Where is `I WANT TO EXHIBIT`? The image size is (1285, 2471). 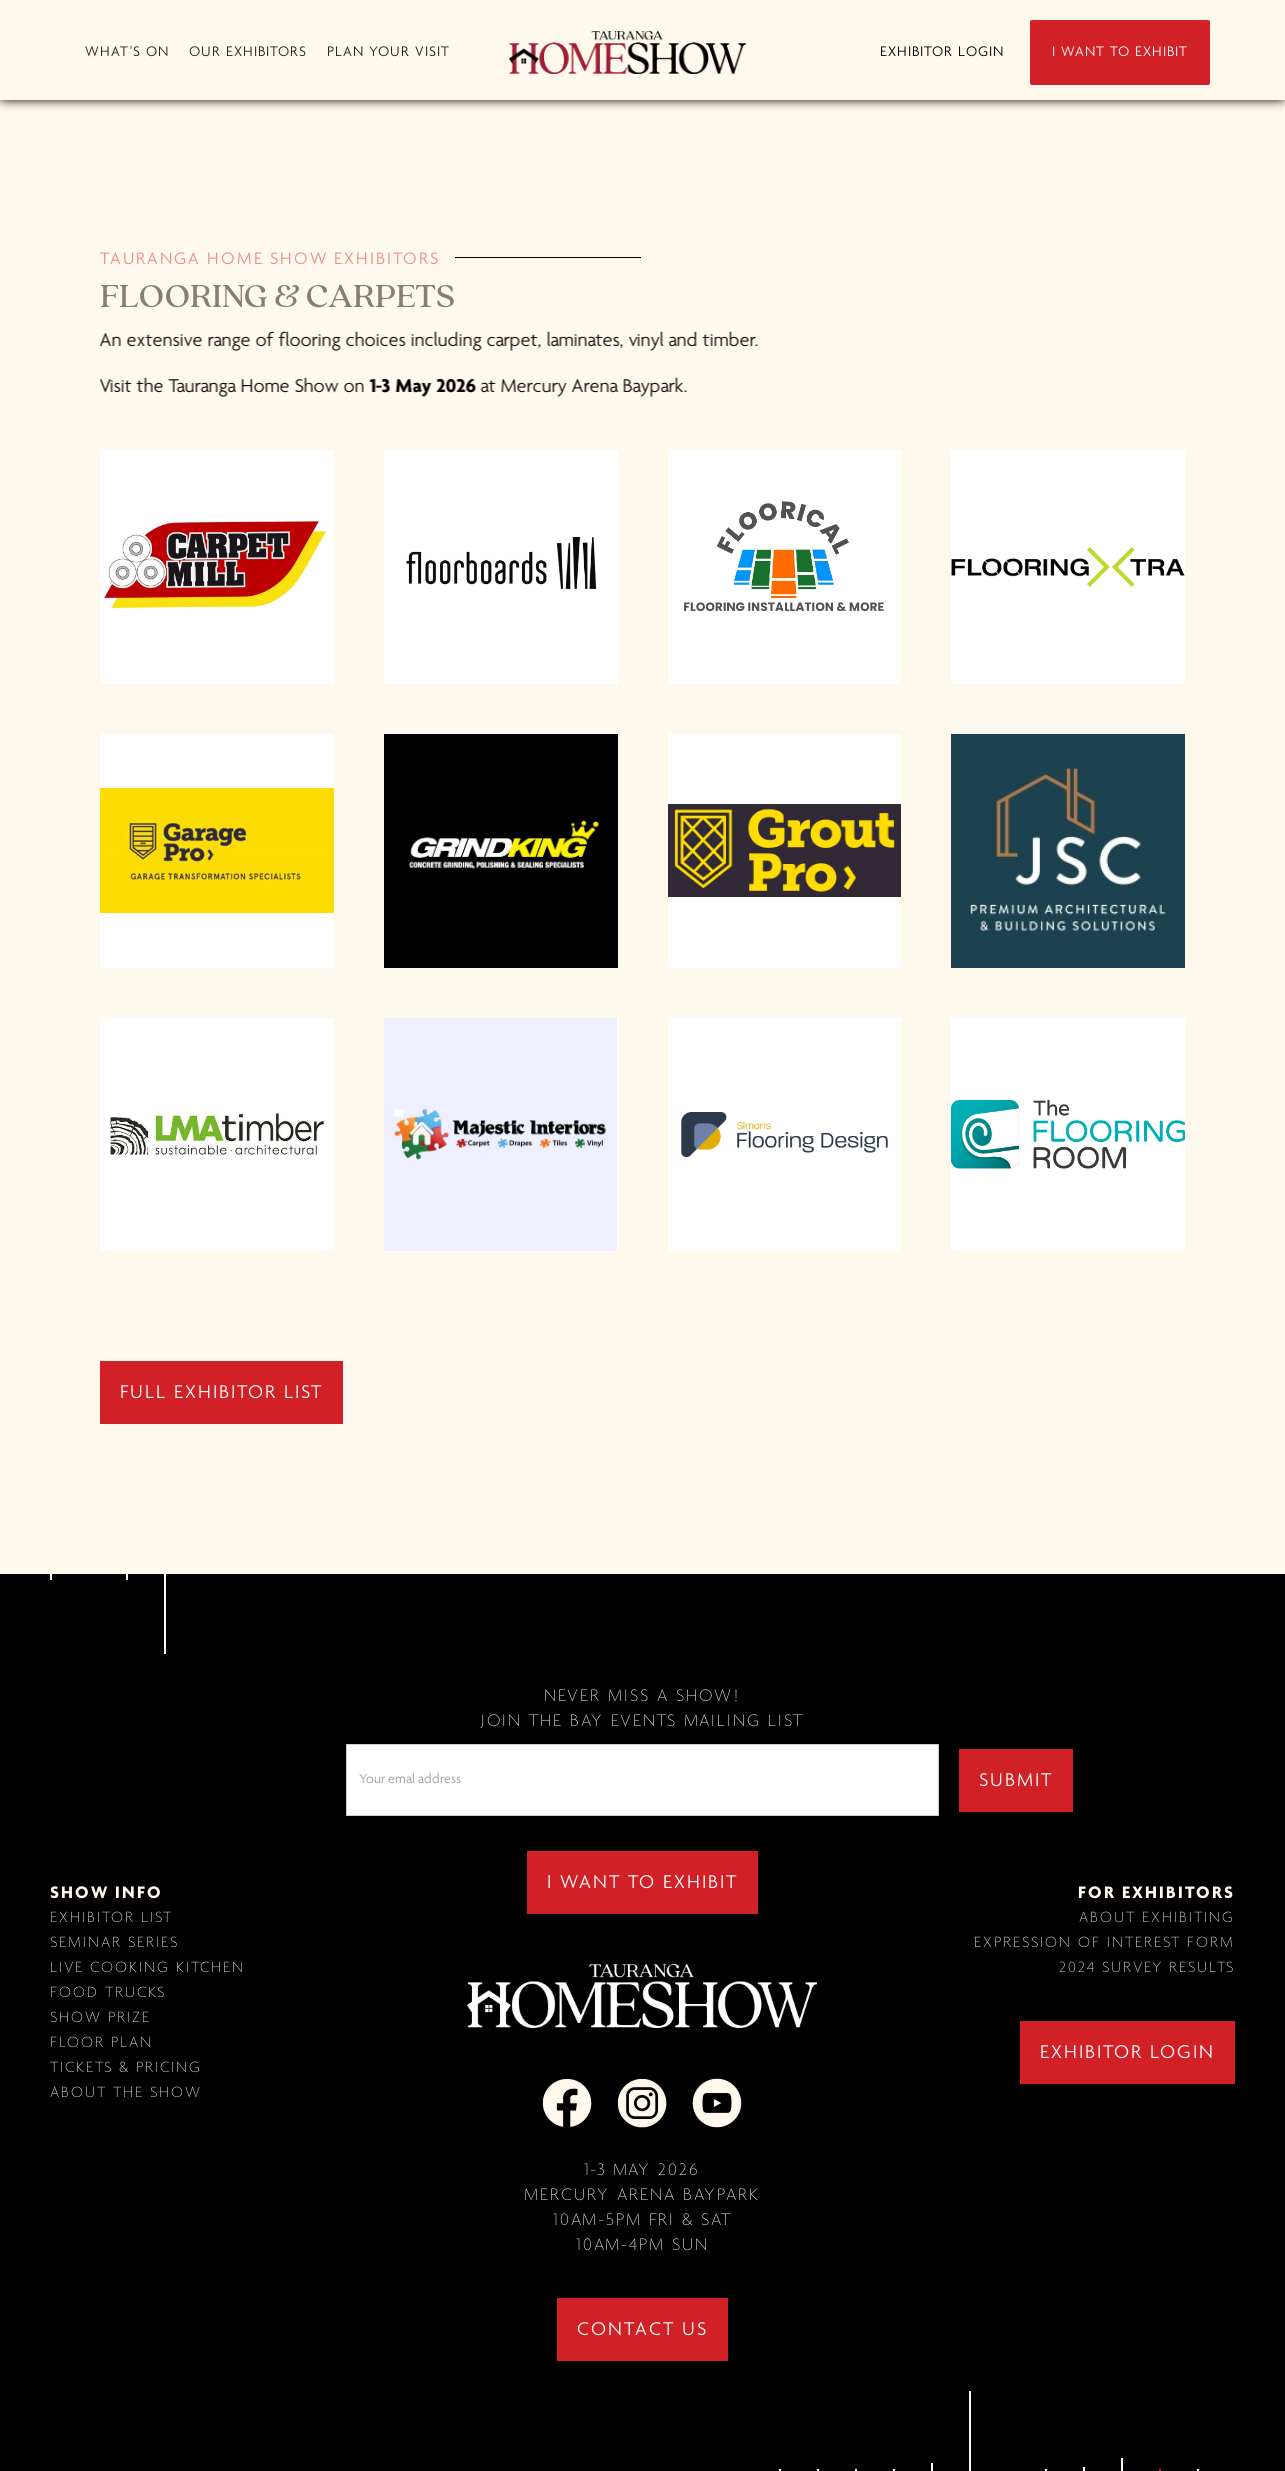 I WANT TO EXHIBIT is located at coordinates (1120, 52).